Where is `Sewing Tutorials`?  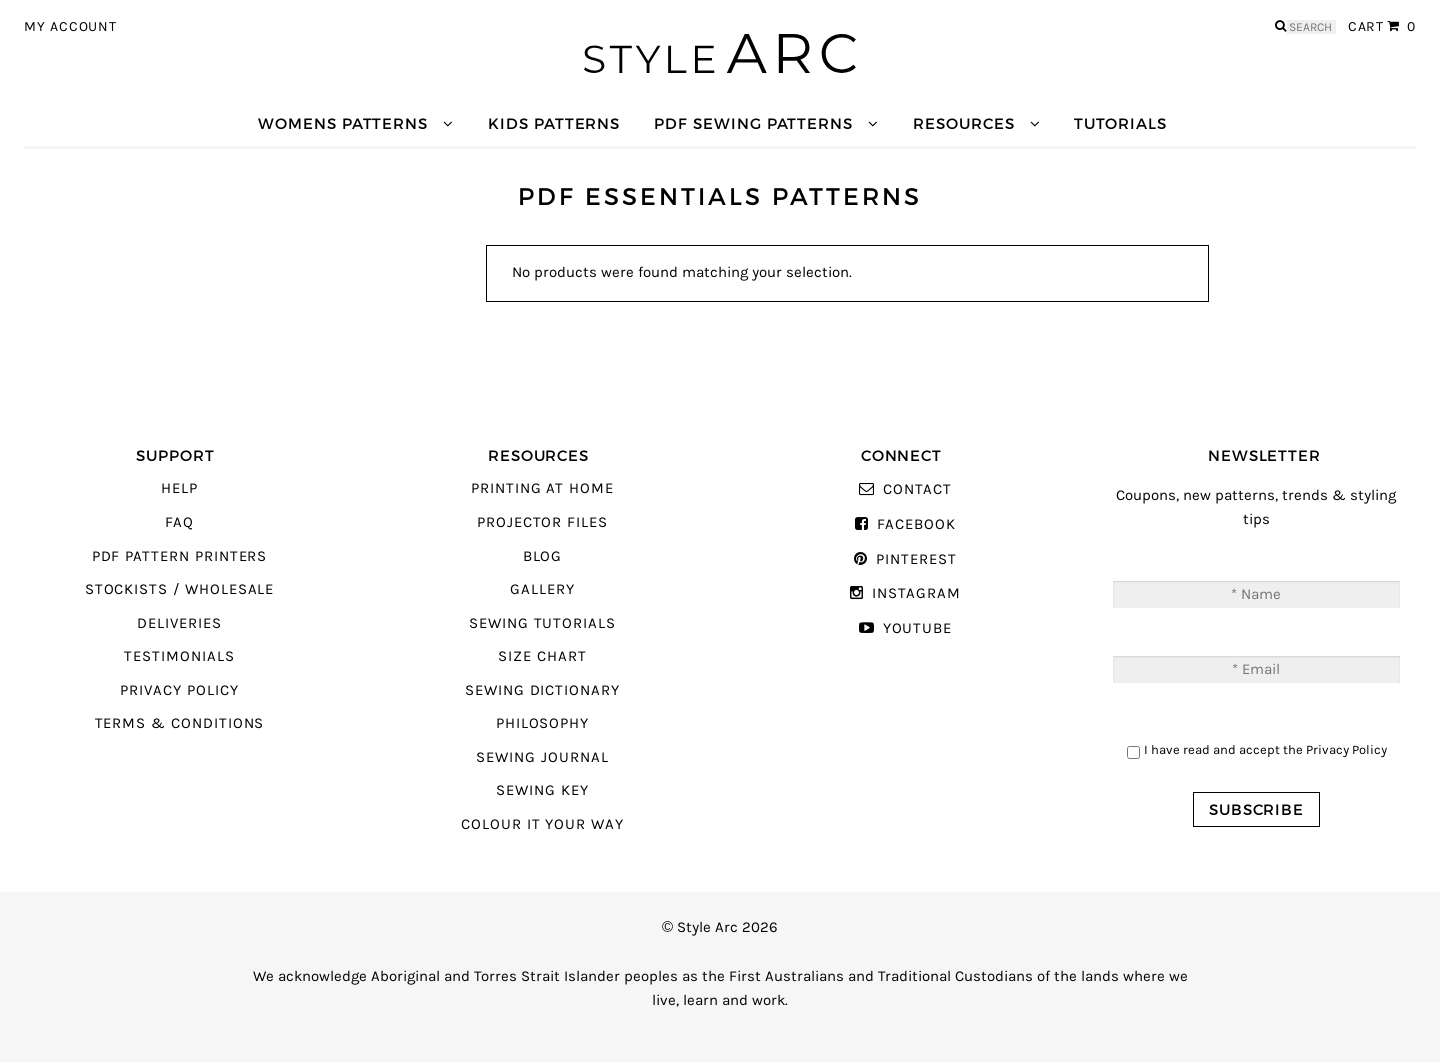
Sewing Tutorials is located at coordinates (542, 623).